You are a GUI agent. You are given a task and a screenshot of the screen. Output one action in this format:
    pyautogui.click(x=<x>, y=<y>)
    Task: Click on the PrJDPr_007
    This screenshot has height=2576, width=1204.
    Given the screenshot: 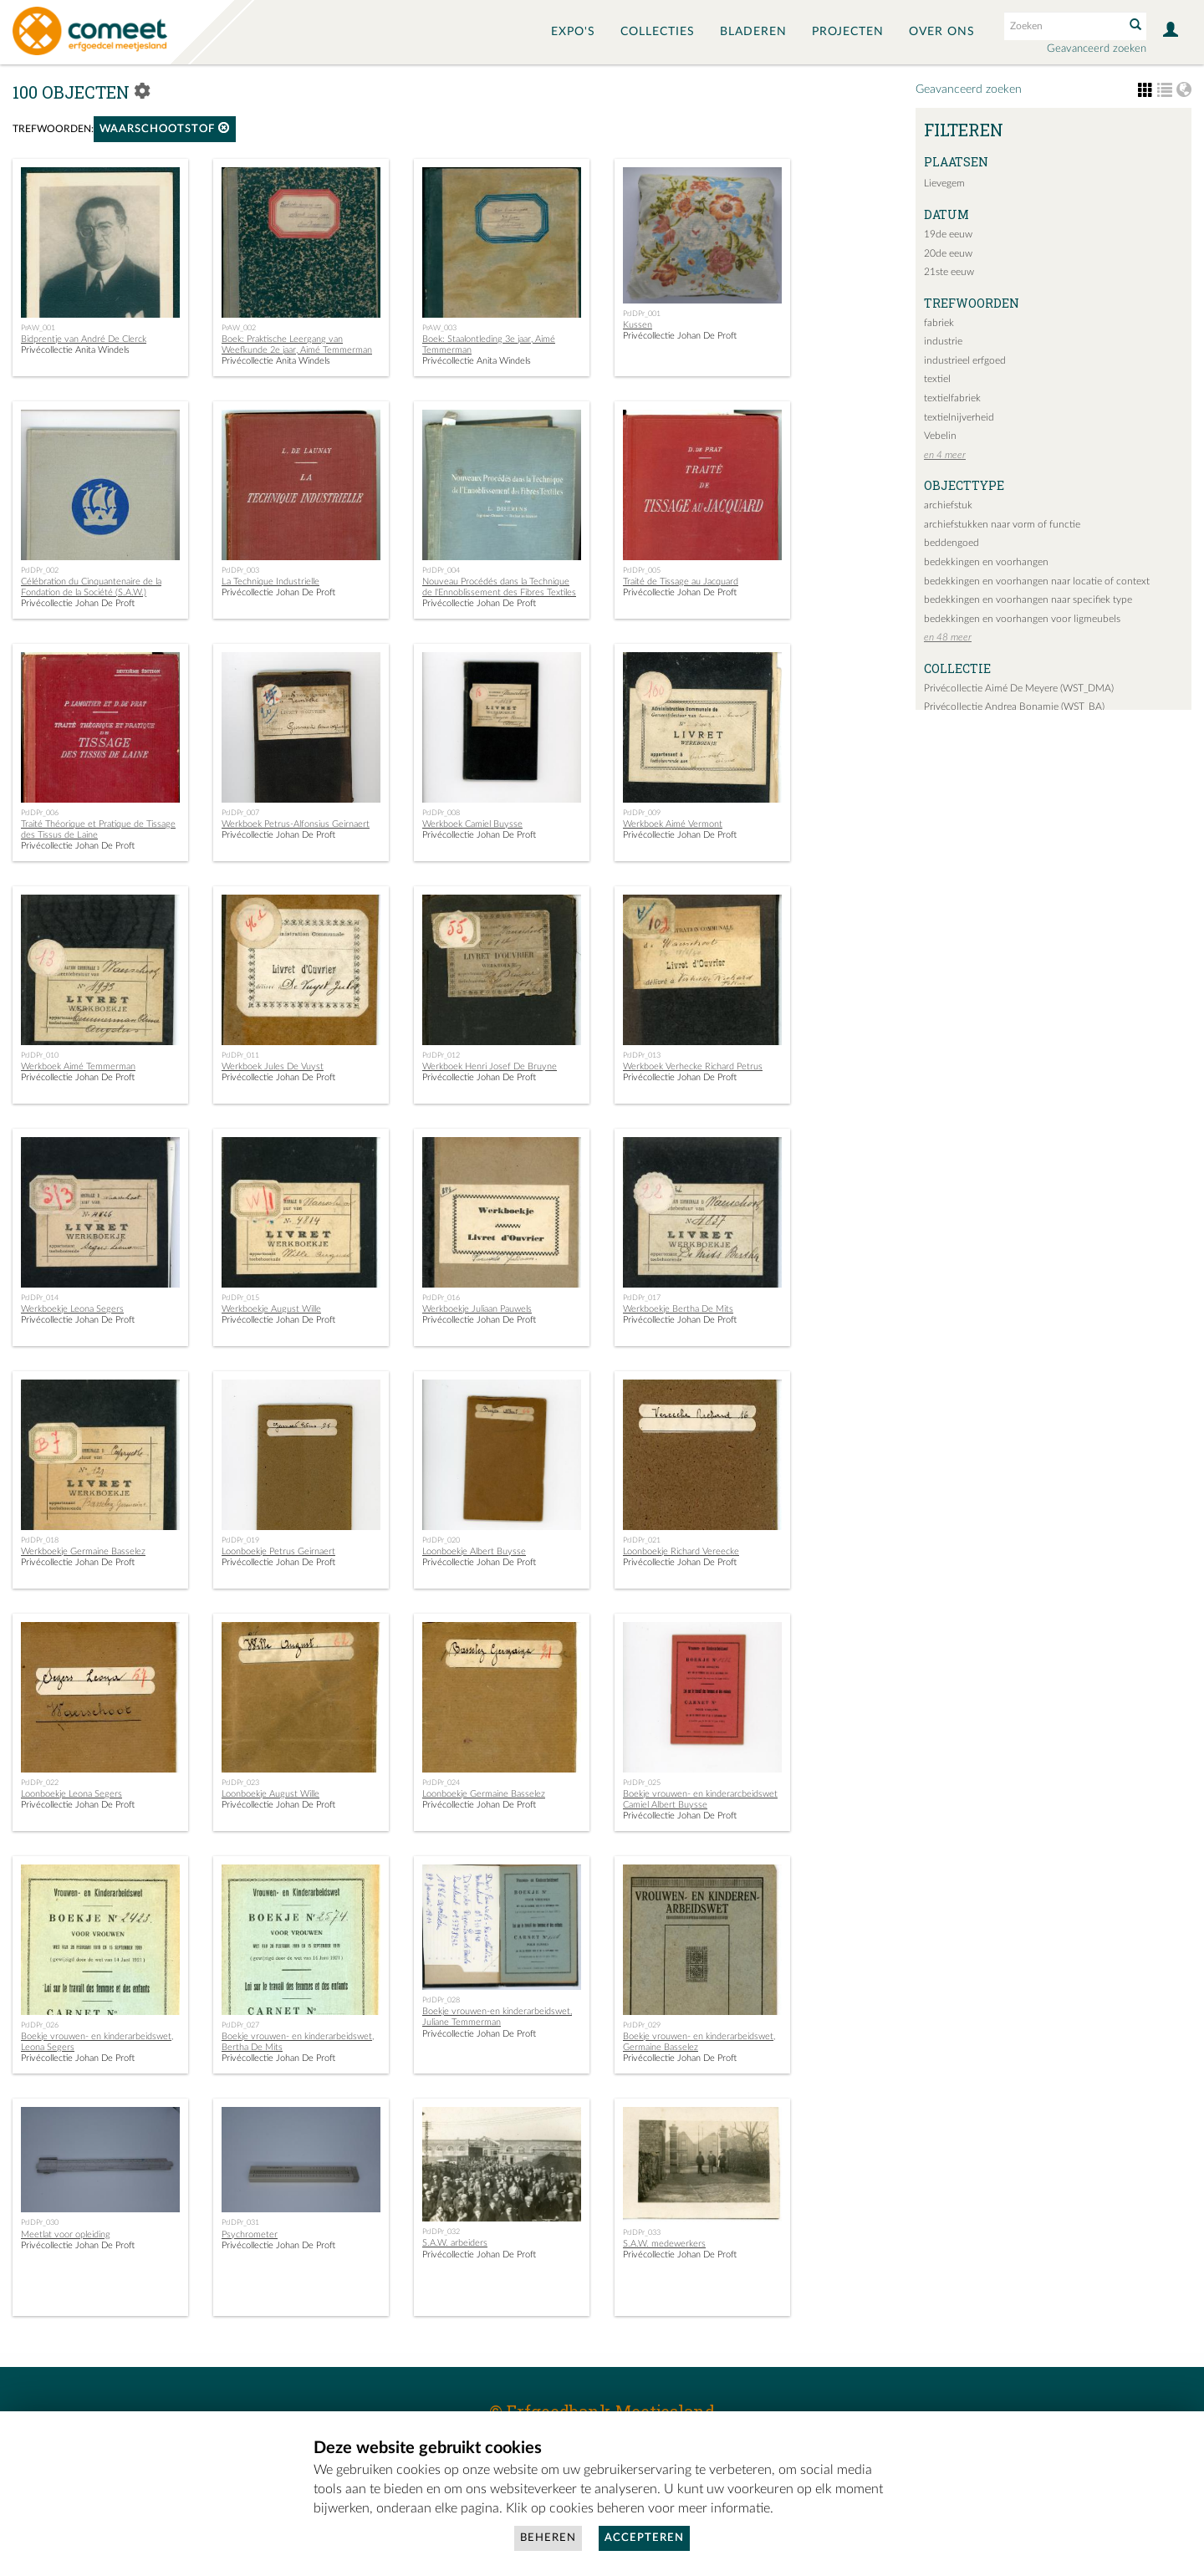 What is the action you would take?
    pyautogui.click(x=240, y=813)
    